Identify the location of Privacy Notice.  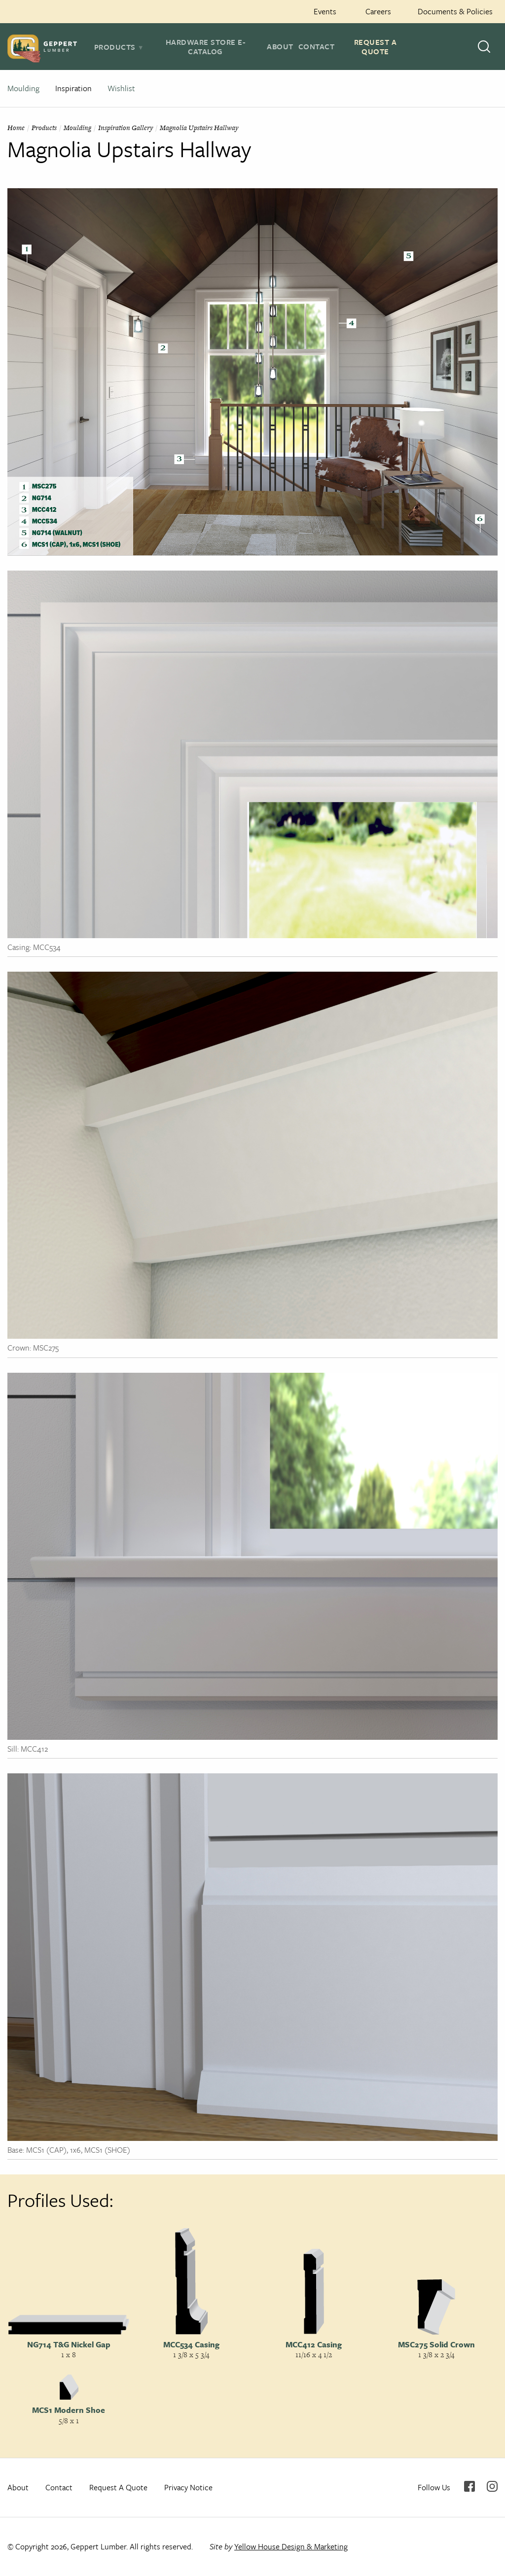
(188, 2487).